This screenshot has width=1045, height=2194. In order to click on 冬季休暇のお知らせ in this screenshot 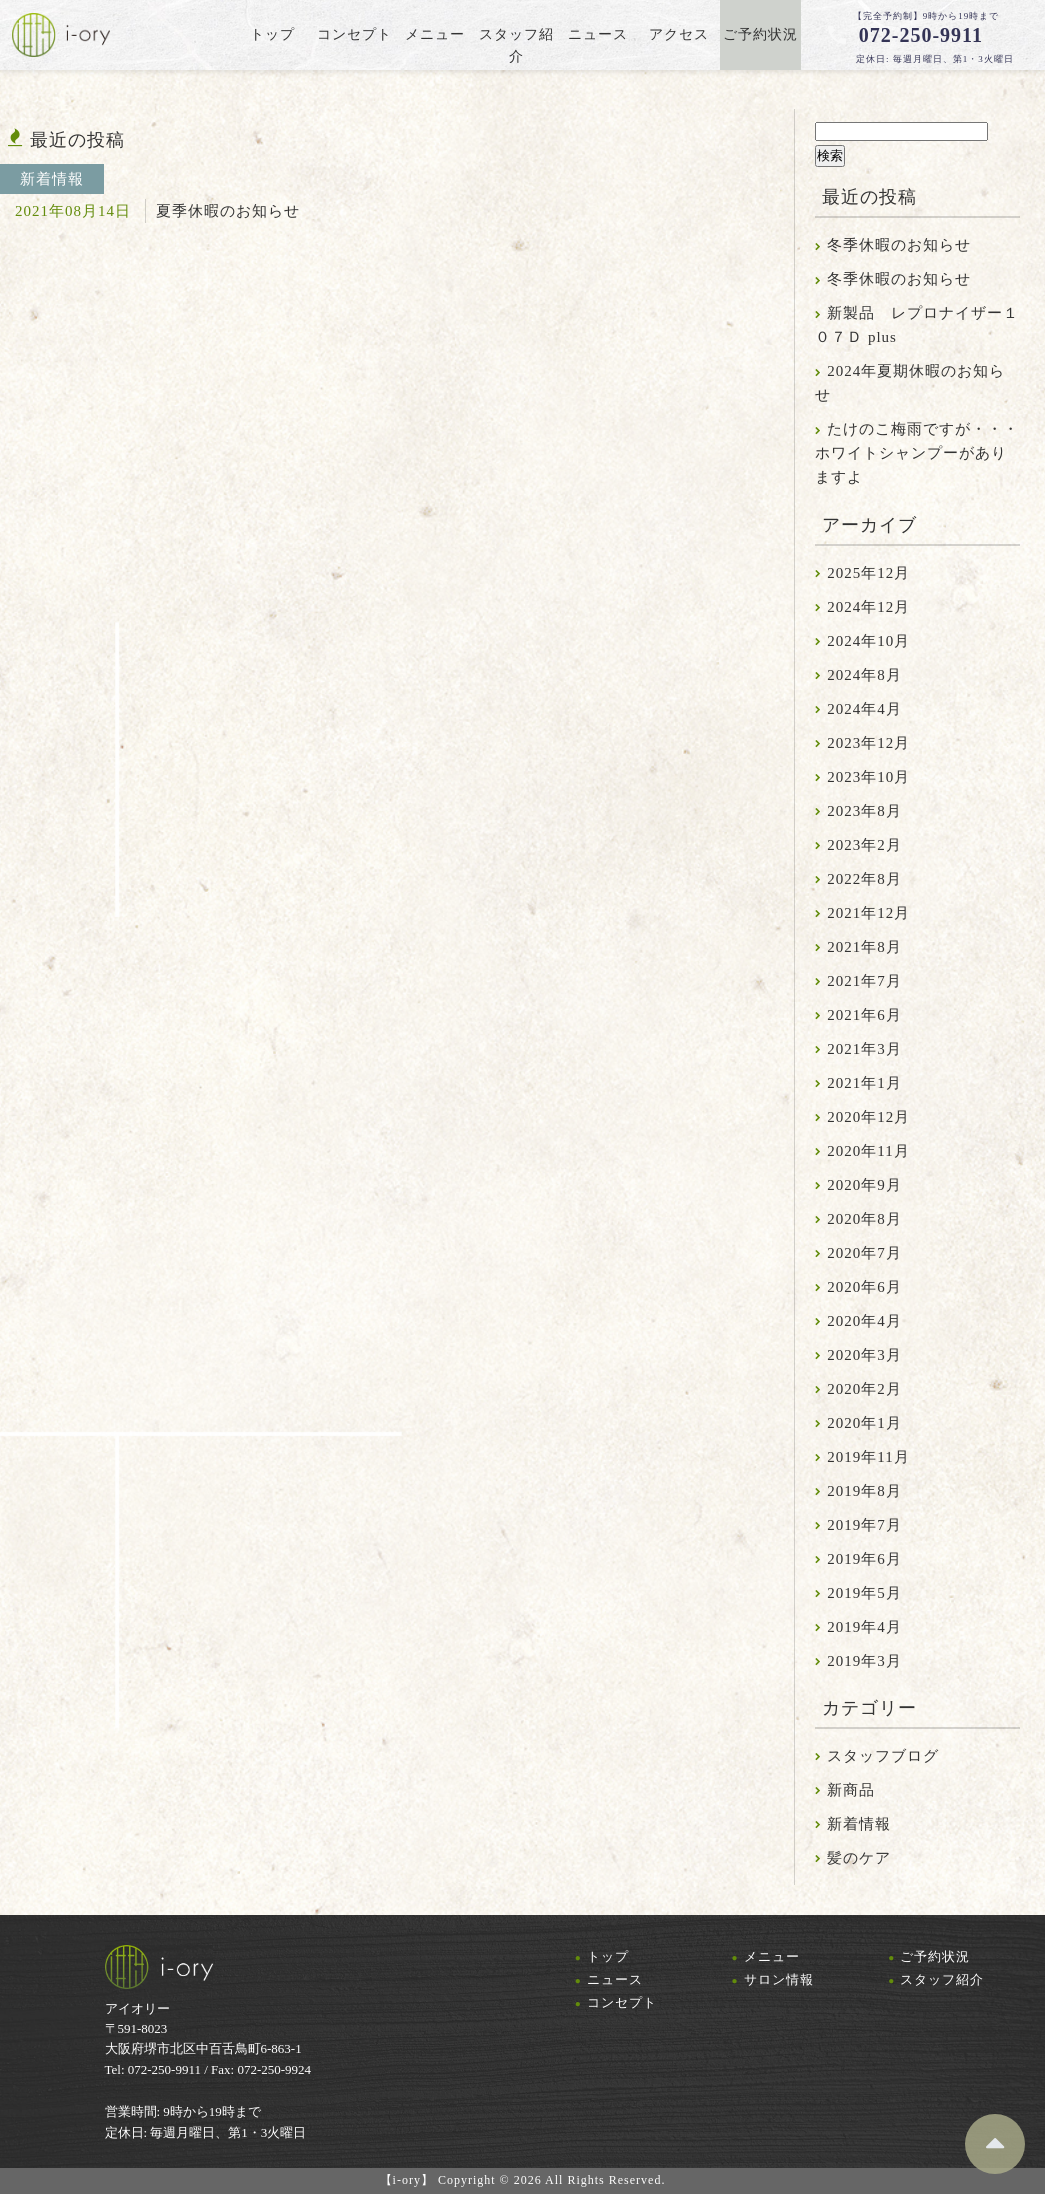, I will do `click(899, 245)`.